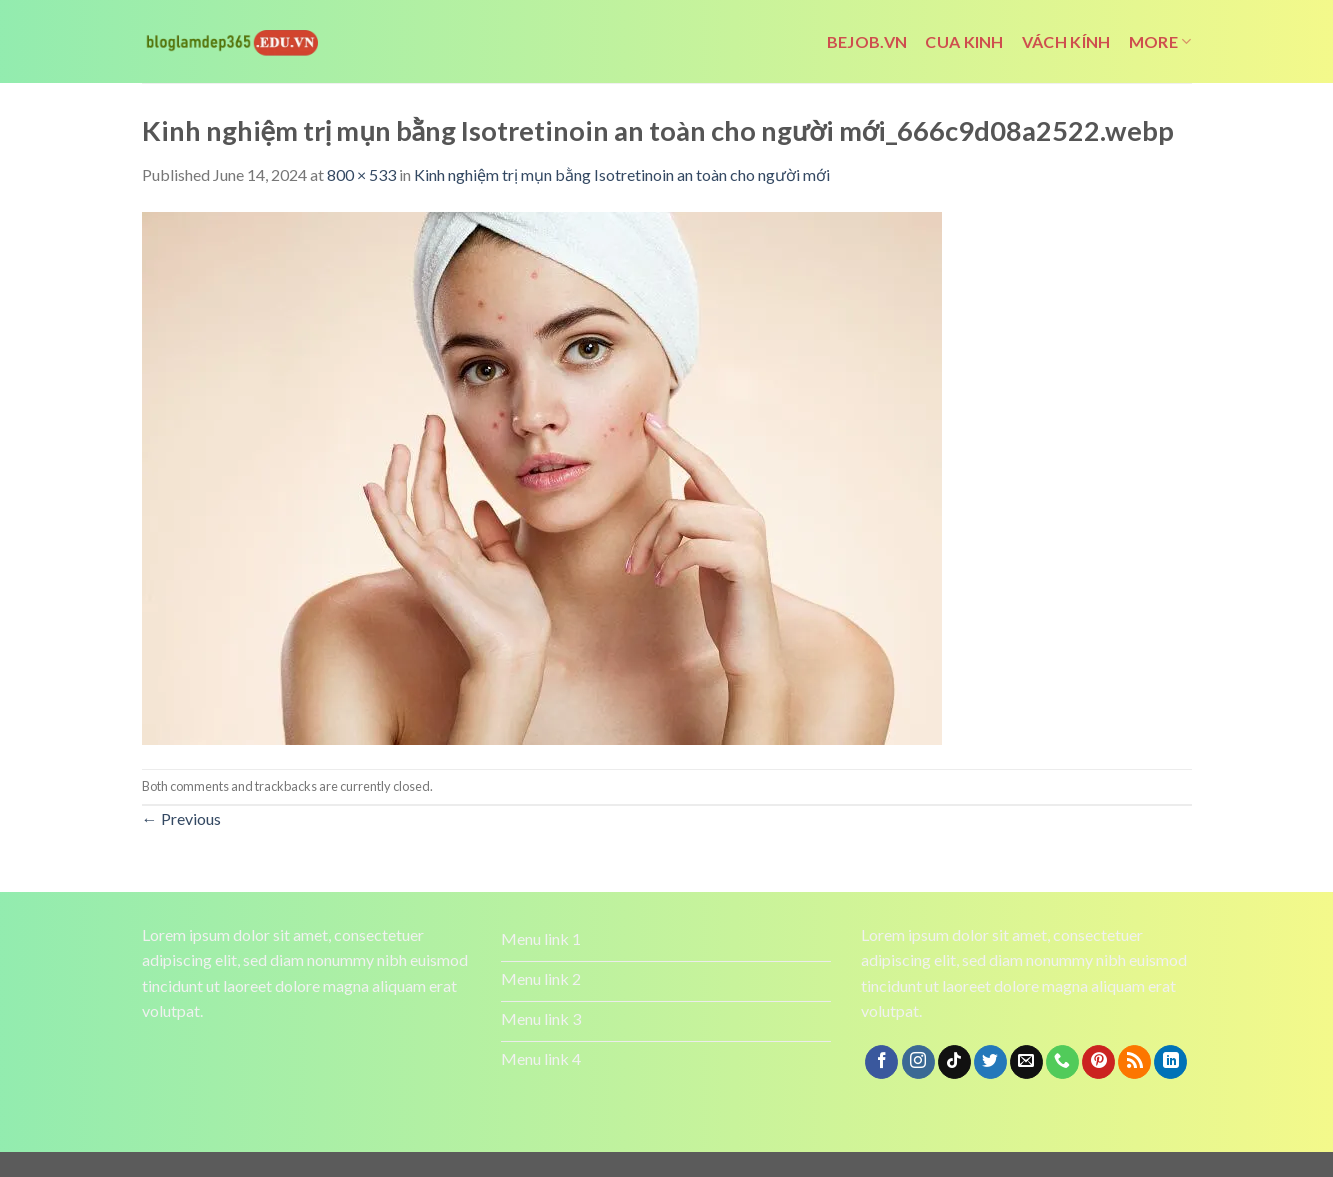 The height and width of the screenshot is (1177, 1333). I want to click on Previous, so click(181, 818).